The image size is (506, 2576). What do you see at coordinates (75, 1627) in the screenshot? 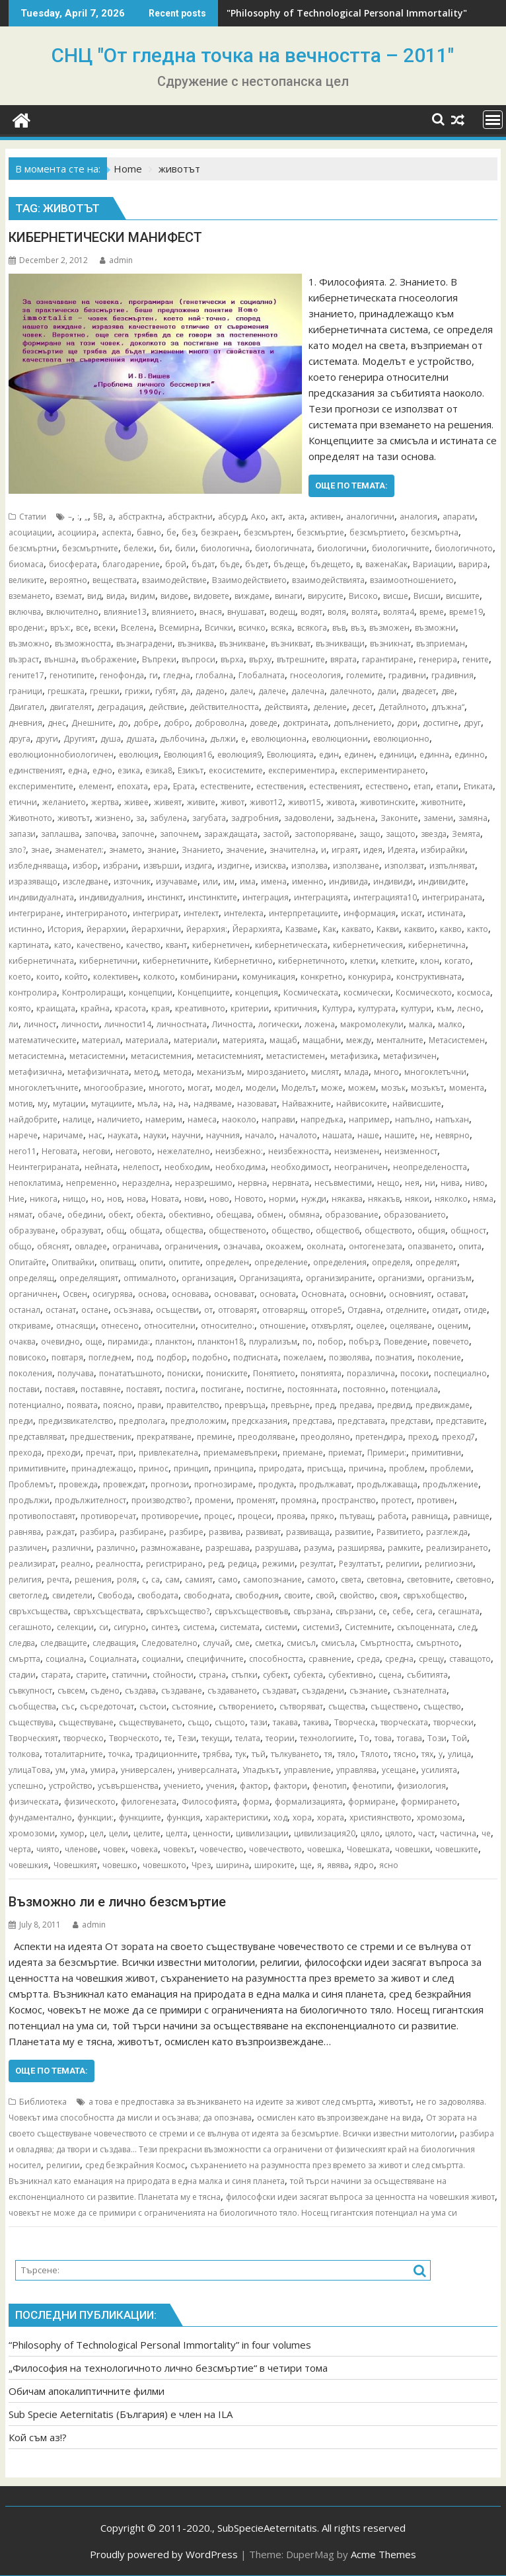
I see `селекции` at bounding box center [75, 1627].